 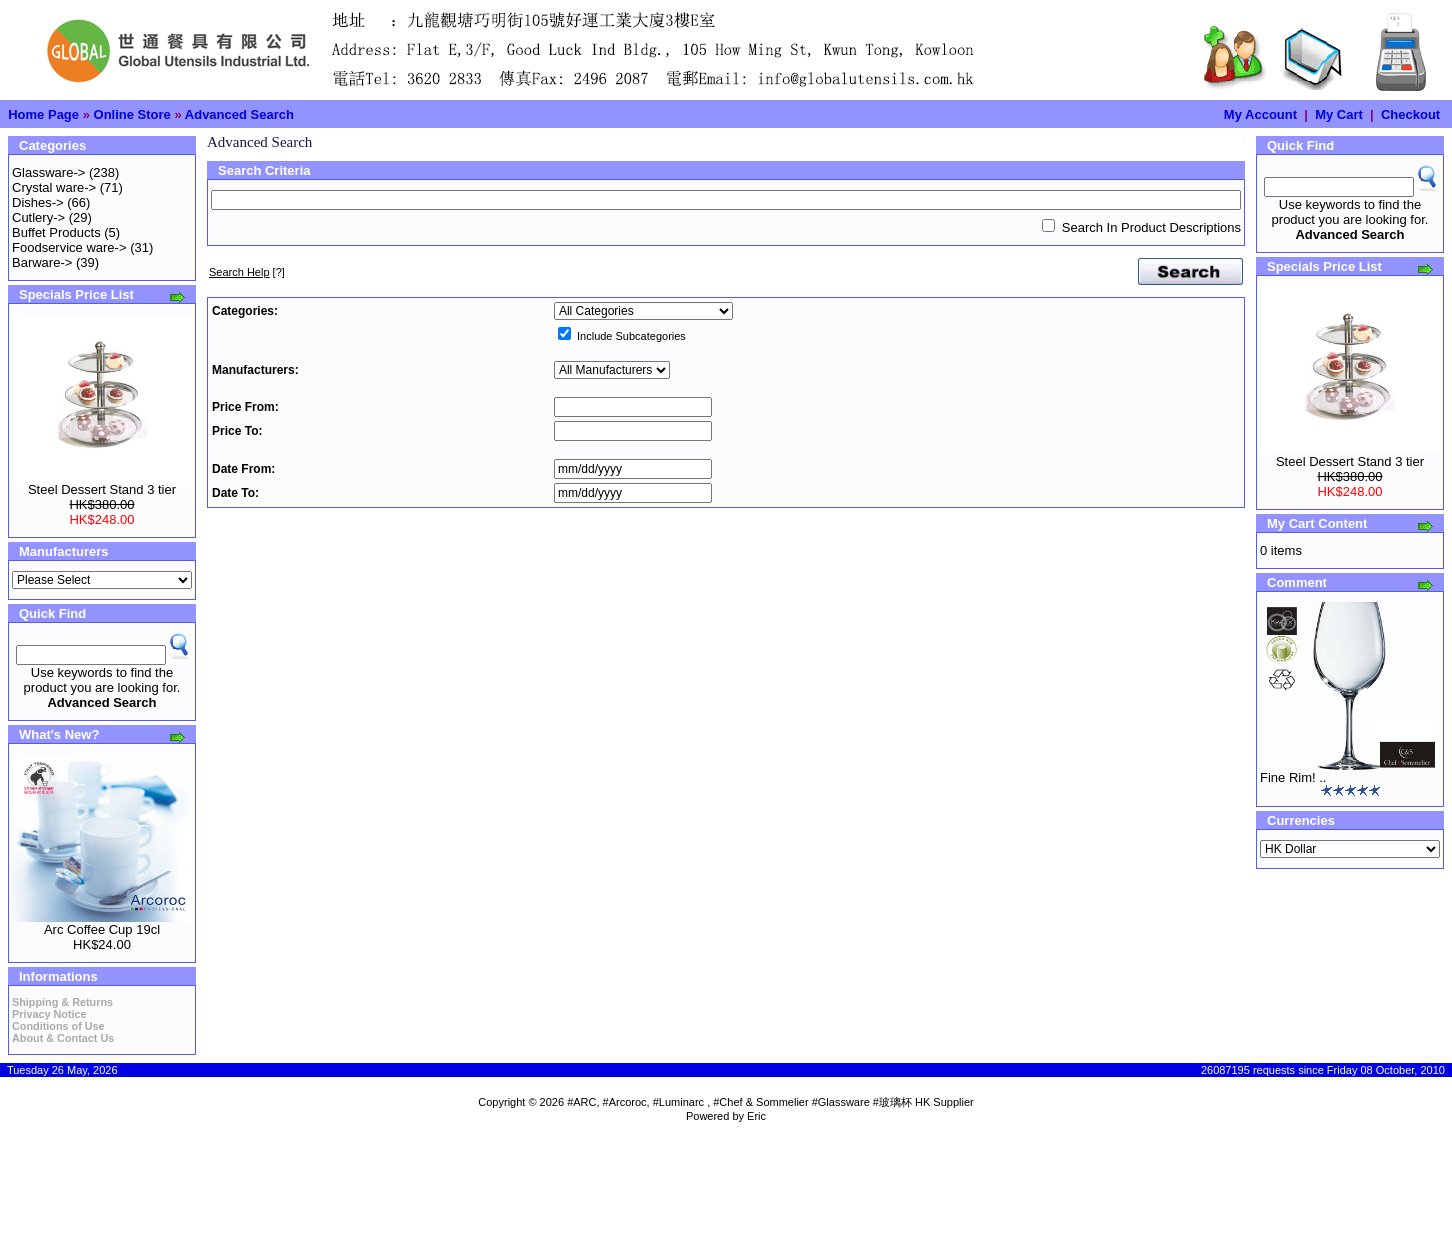 What do you see at coordinates (69, 247) in the screenshot?
I see `Foodservice ware->` at bounding box center [69, 247].